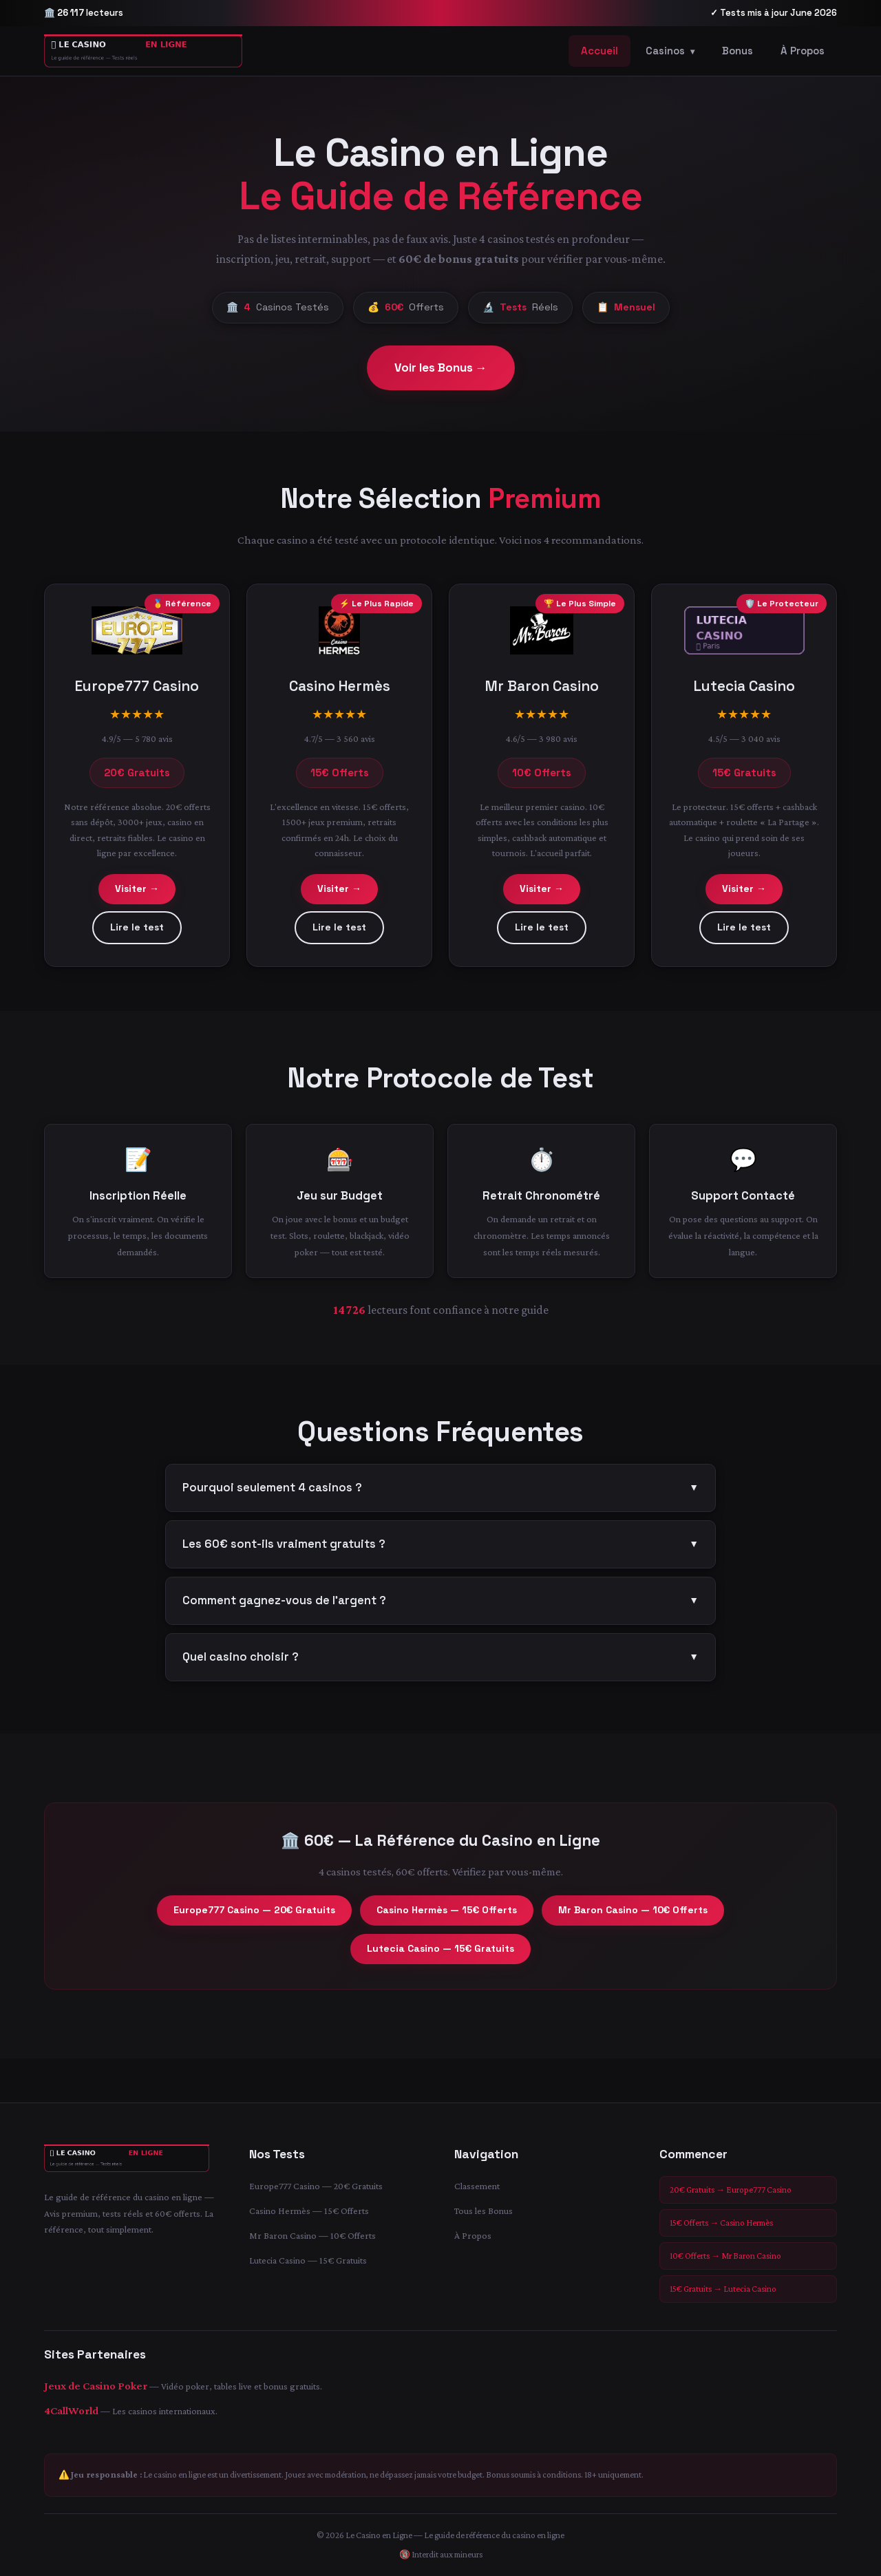 The height and width of the screenshot is (2576, 881). What do you see at coordinates (731, 2189) in the screenshot?
I see `20€ Gratuits → Europe777 Casino` at bounding box center [731, 2189].